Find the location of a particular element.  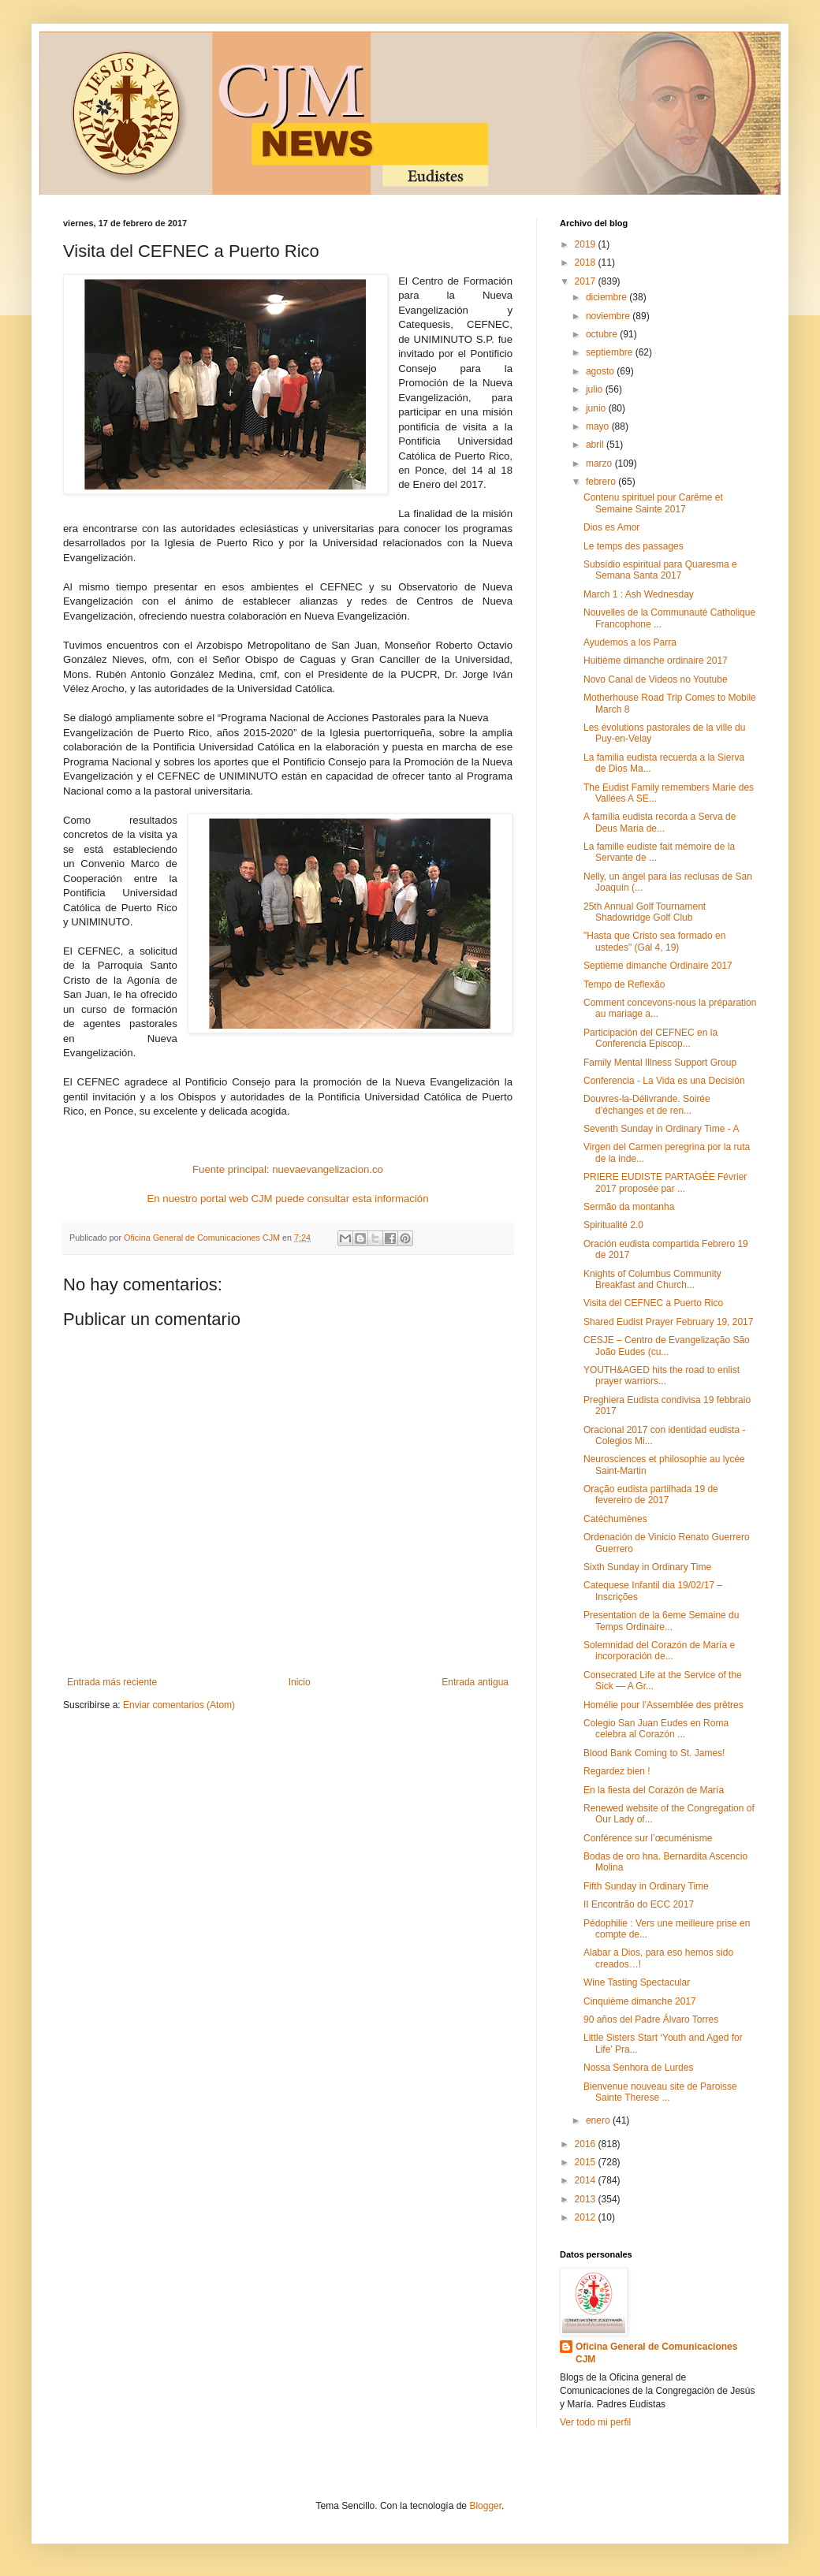

YOUTH&AGED hits the road to enlist prayer warriors... is located at coordinates (661, 1375).